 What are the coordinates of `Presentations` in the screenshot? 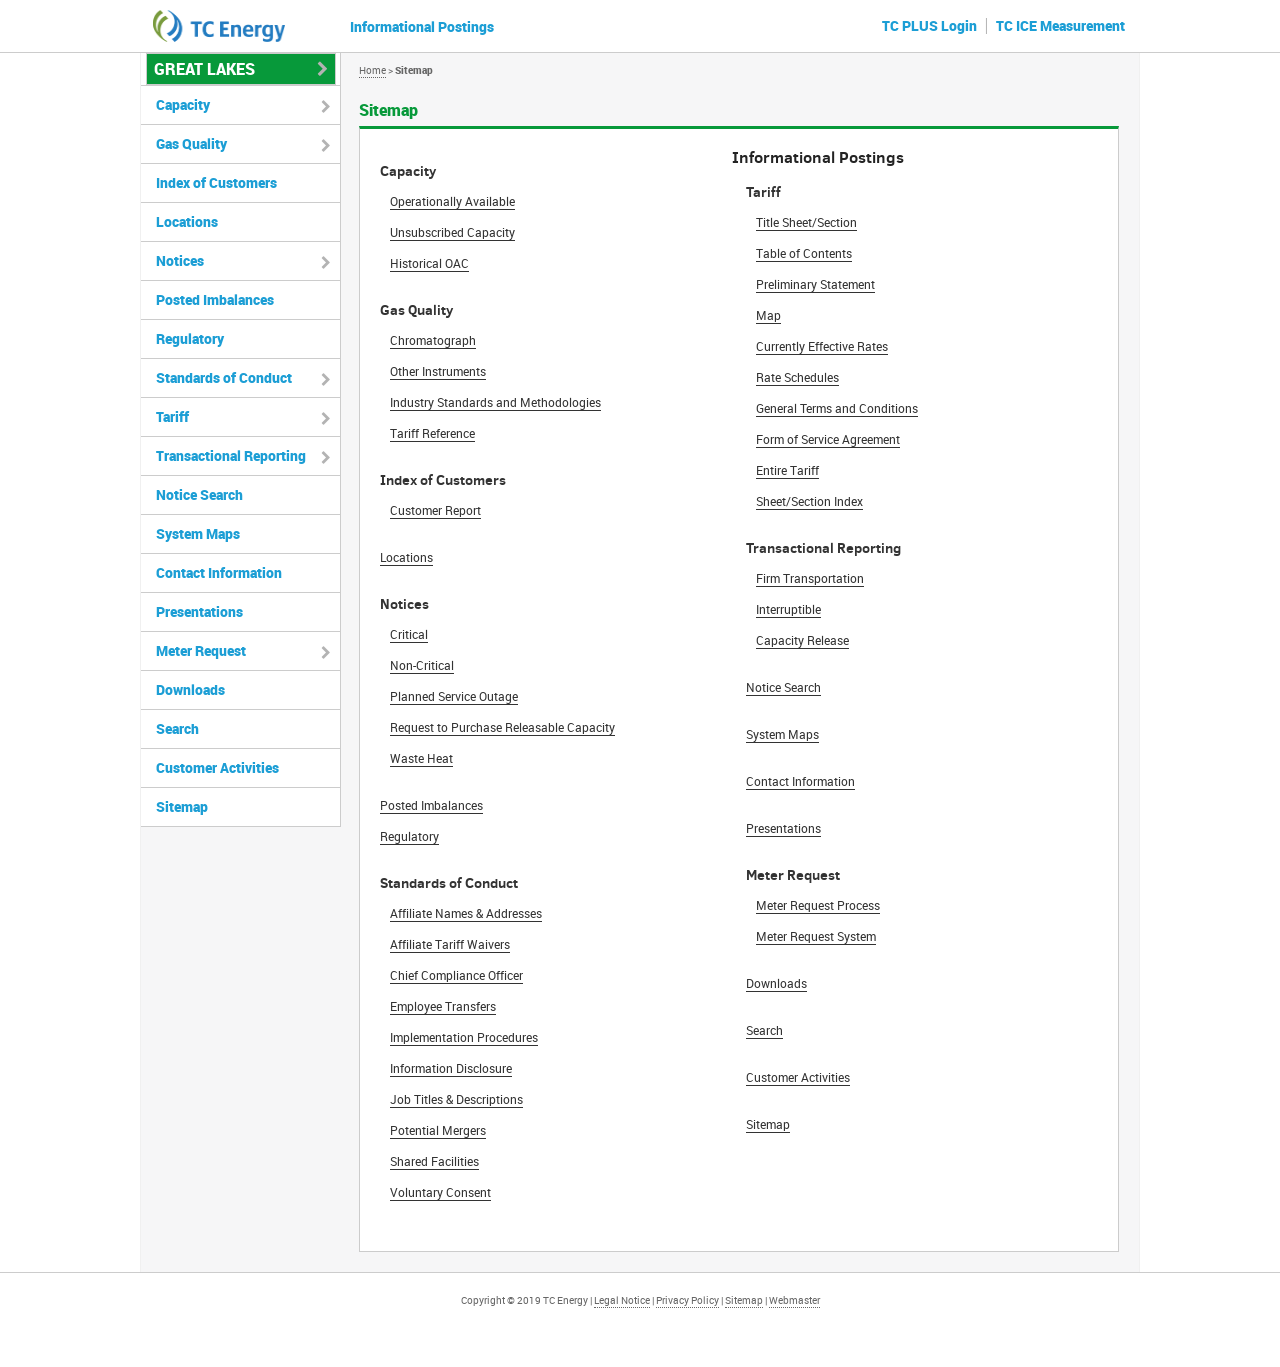 It's located at (783, 828).